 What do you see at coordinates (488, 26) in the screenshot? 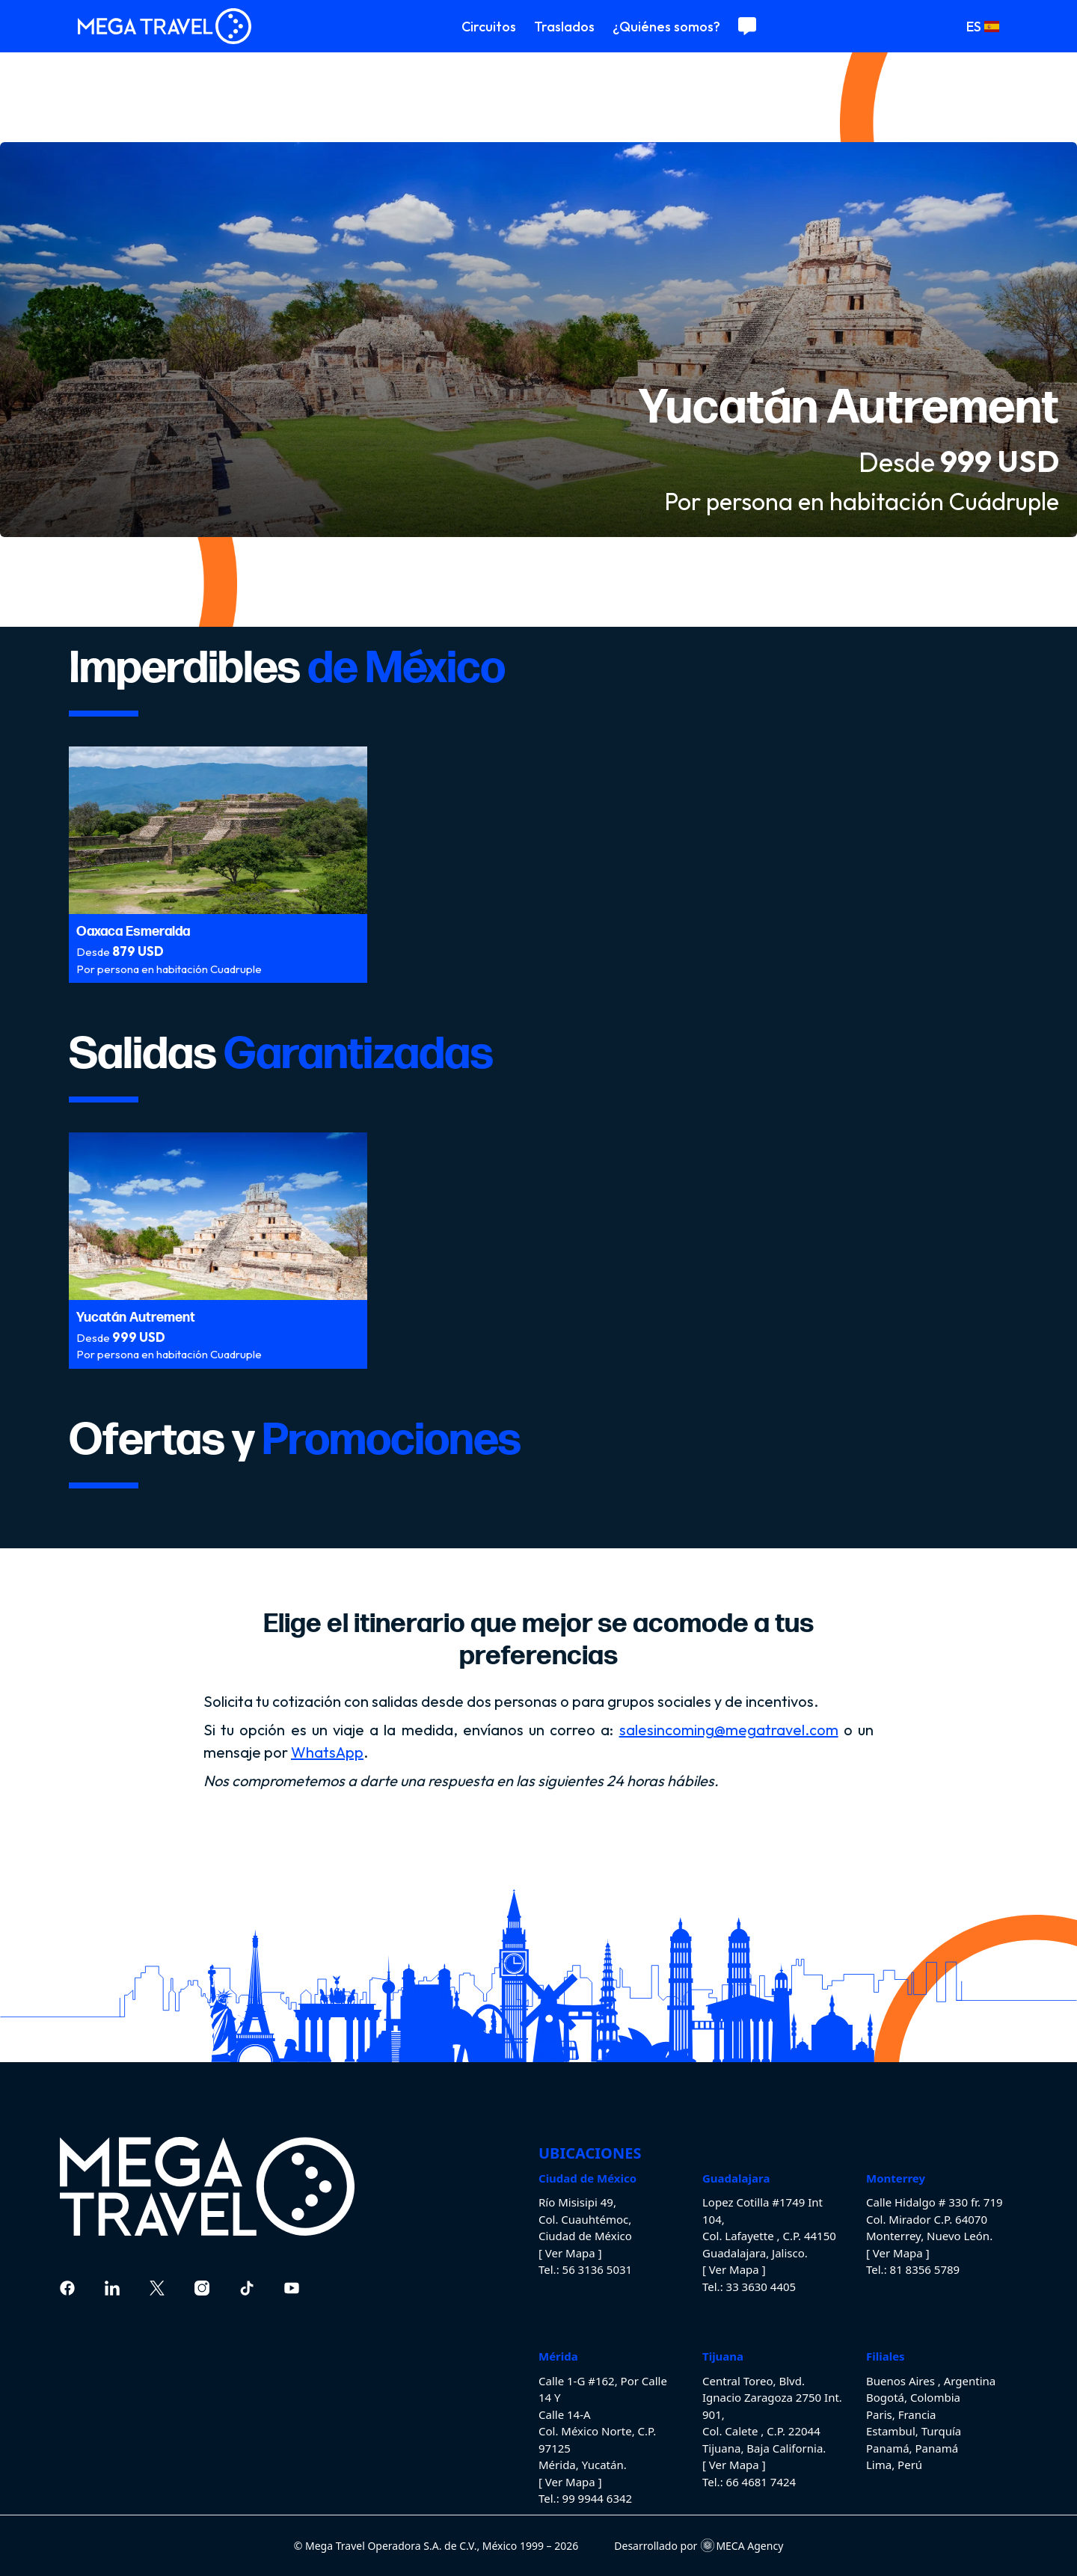
I see `Circuitos` at bounding box center [488, 26].